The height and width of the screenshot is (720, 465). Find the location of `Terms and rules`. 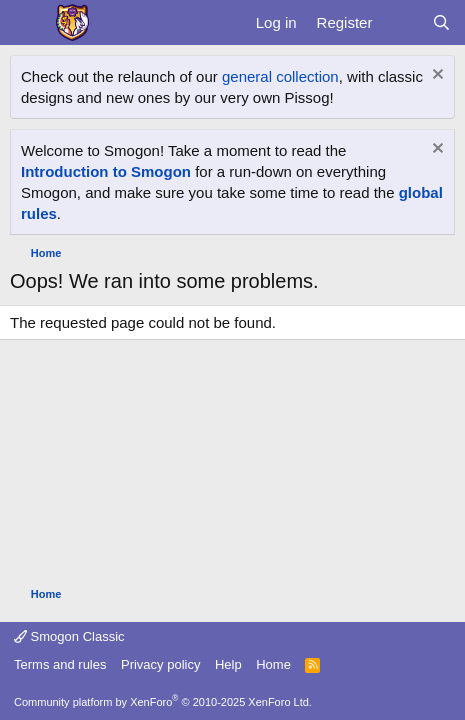

Terms and rules is located at coordinates (60, 664).